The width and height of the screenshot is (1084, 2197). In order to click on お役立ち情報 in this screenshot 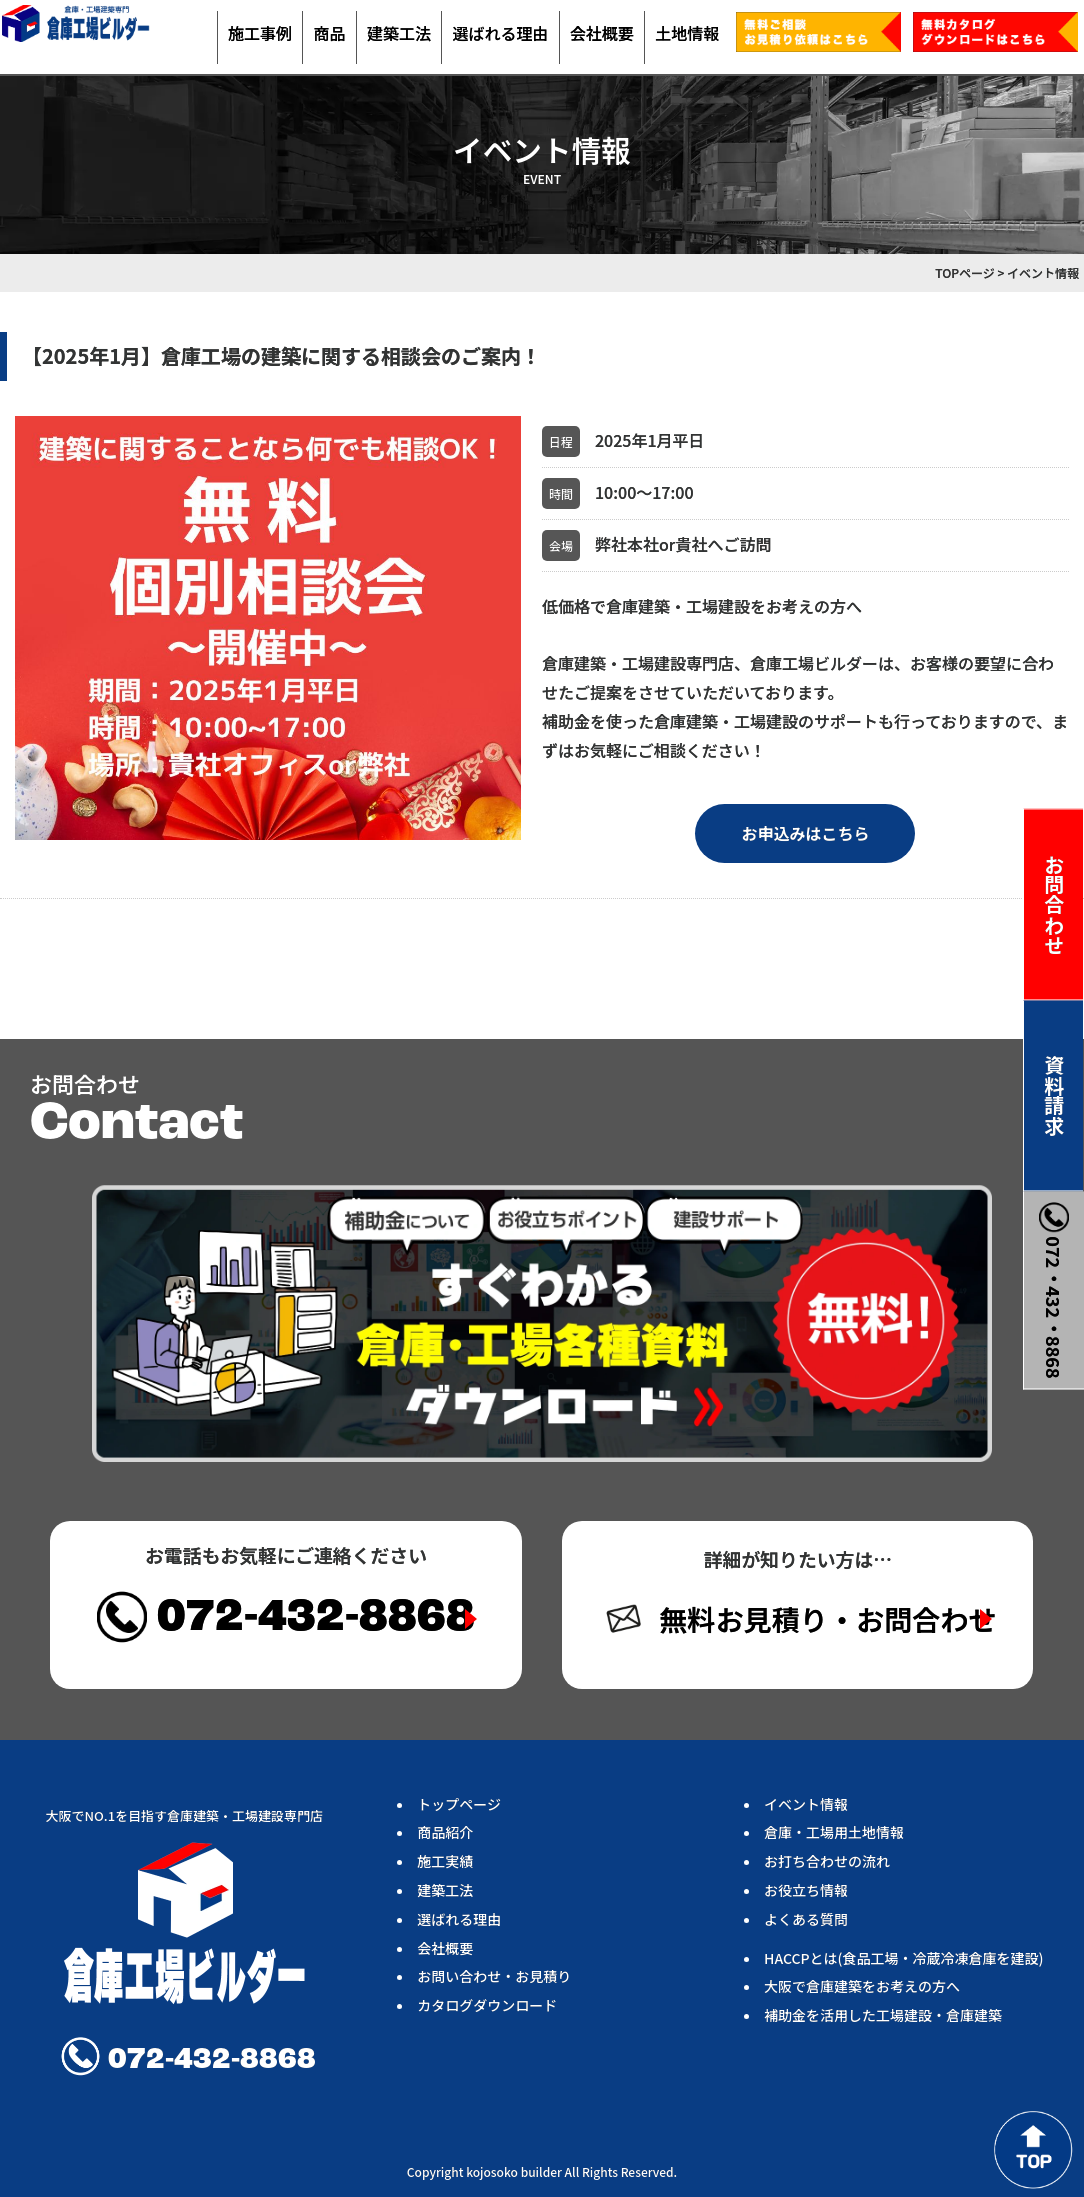, I will do `click(806, 1890)`.